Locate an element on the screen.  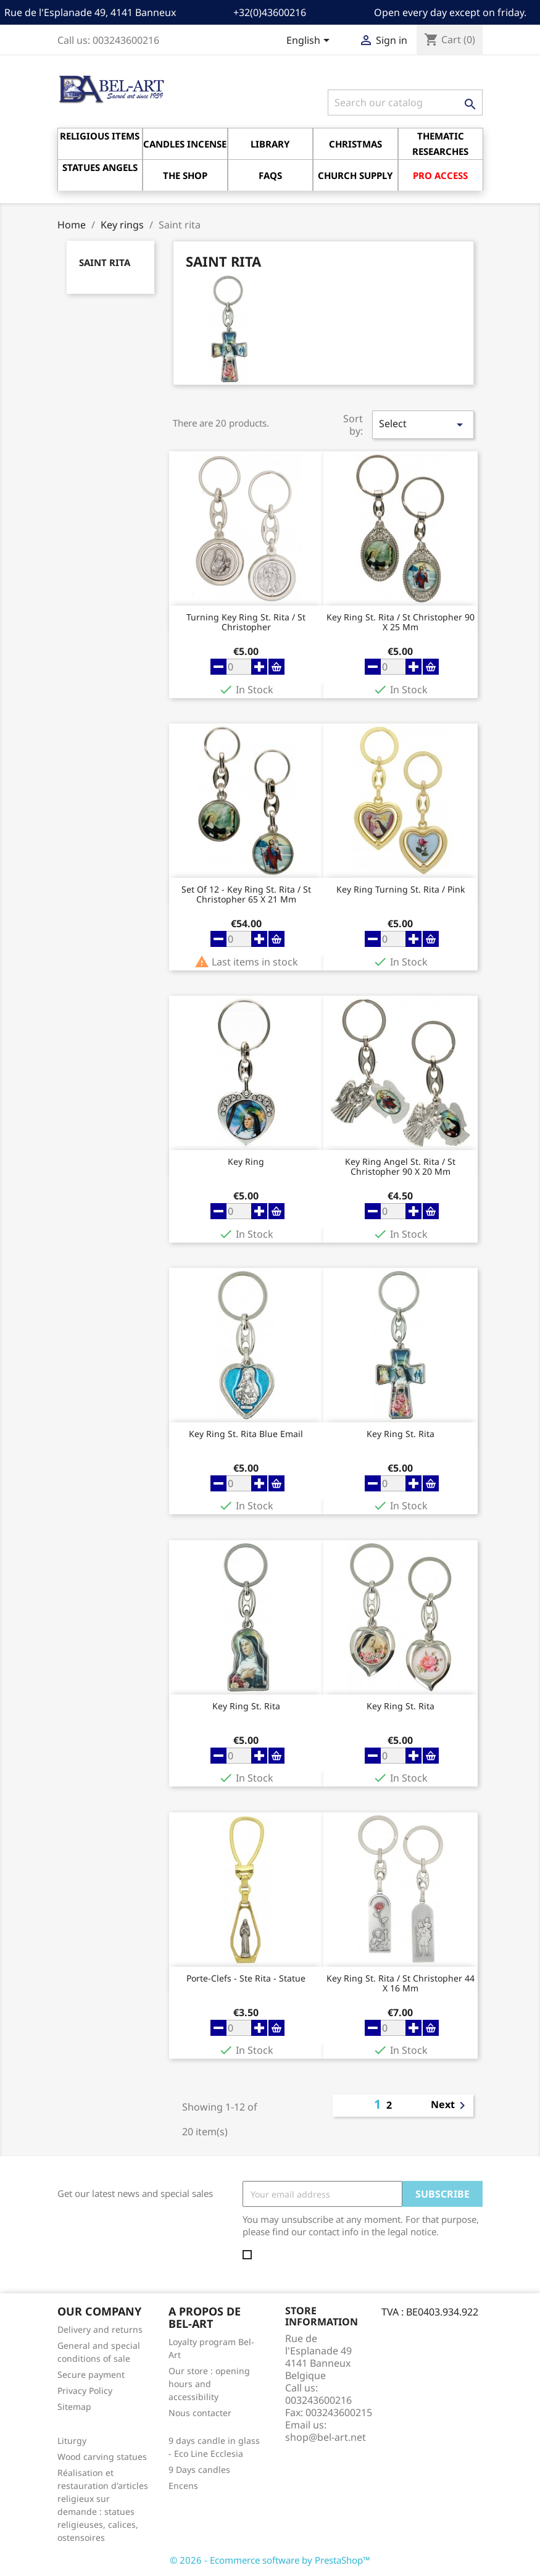
key ring Turning St. Rita / Pink is located at coordinates (400, 890).